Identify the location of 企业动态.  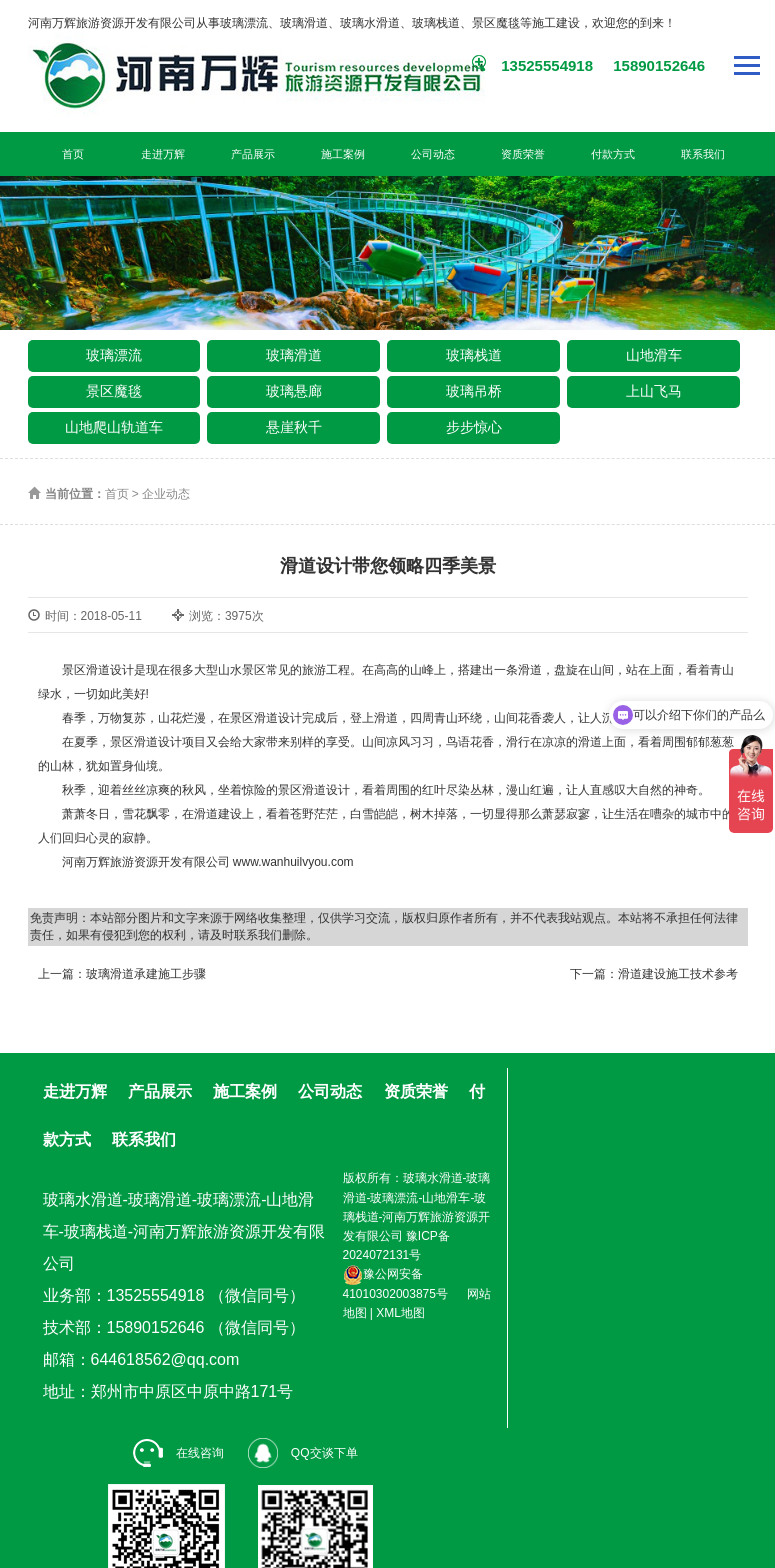
(166, 494).